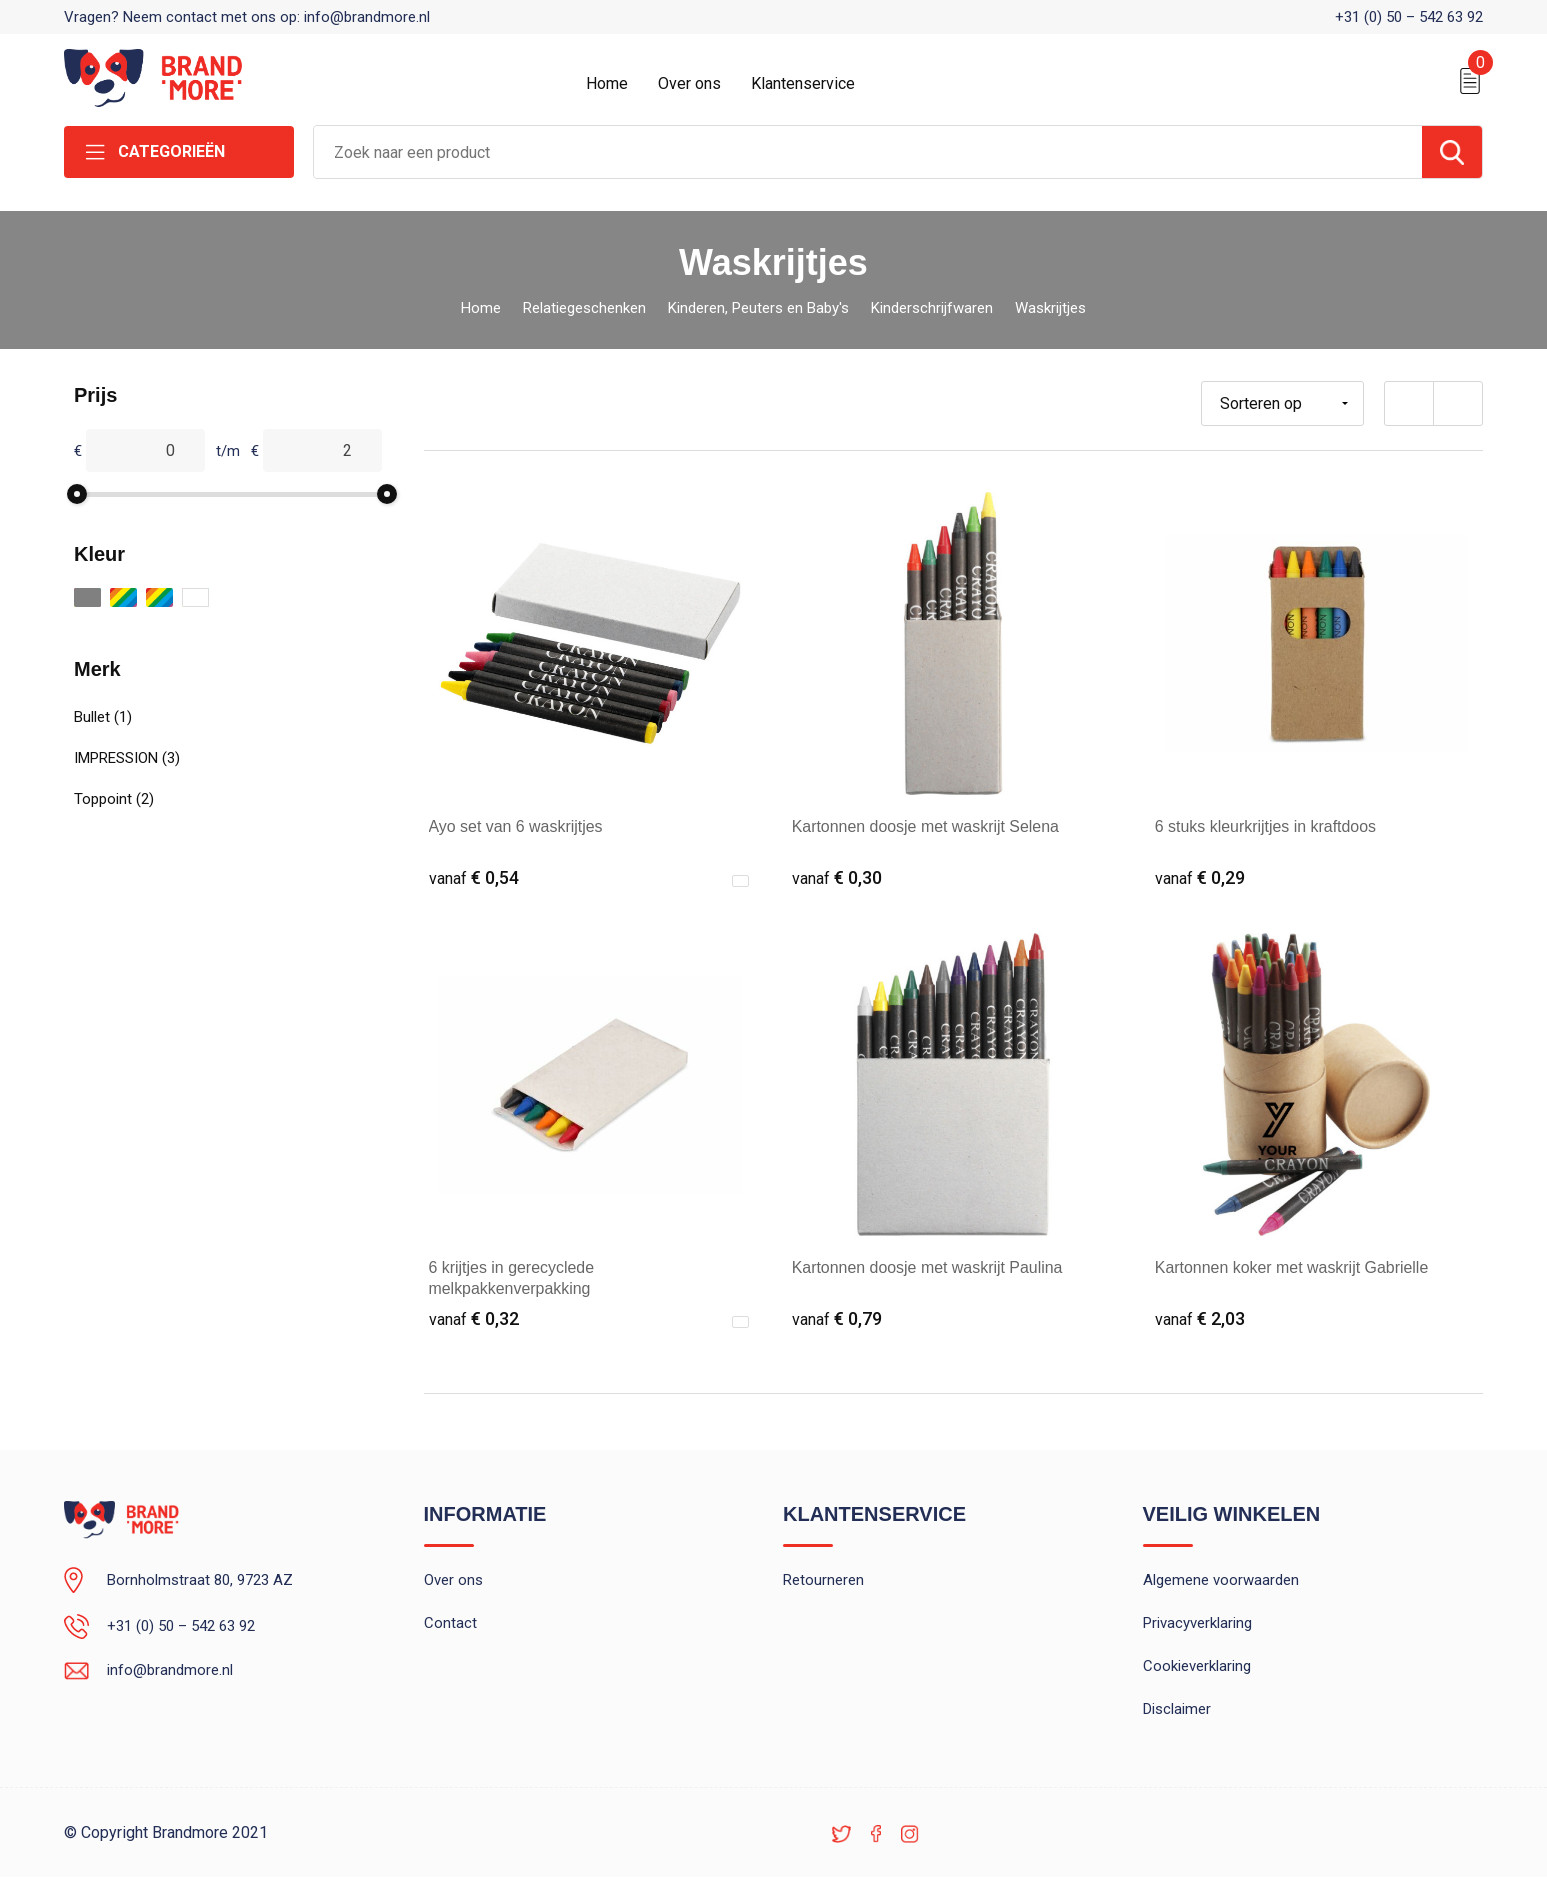 This screenshot has height=1878, width=1547. I want to click on € 0,29, so click(1200, 877).